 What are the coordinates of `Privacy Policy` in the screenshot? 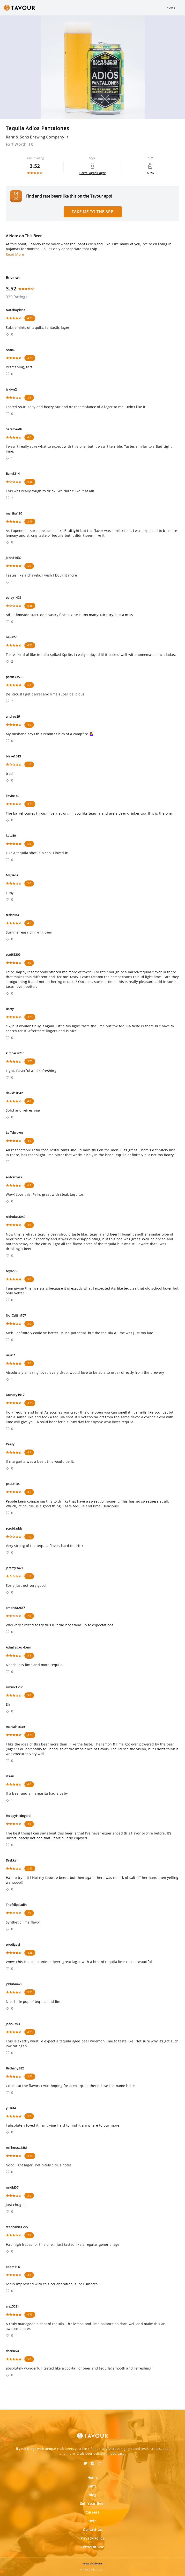 It's located at (92, 2538).